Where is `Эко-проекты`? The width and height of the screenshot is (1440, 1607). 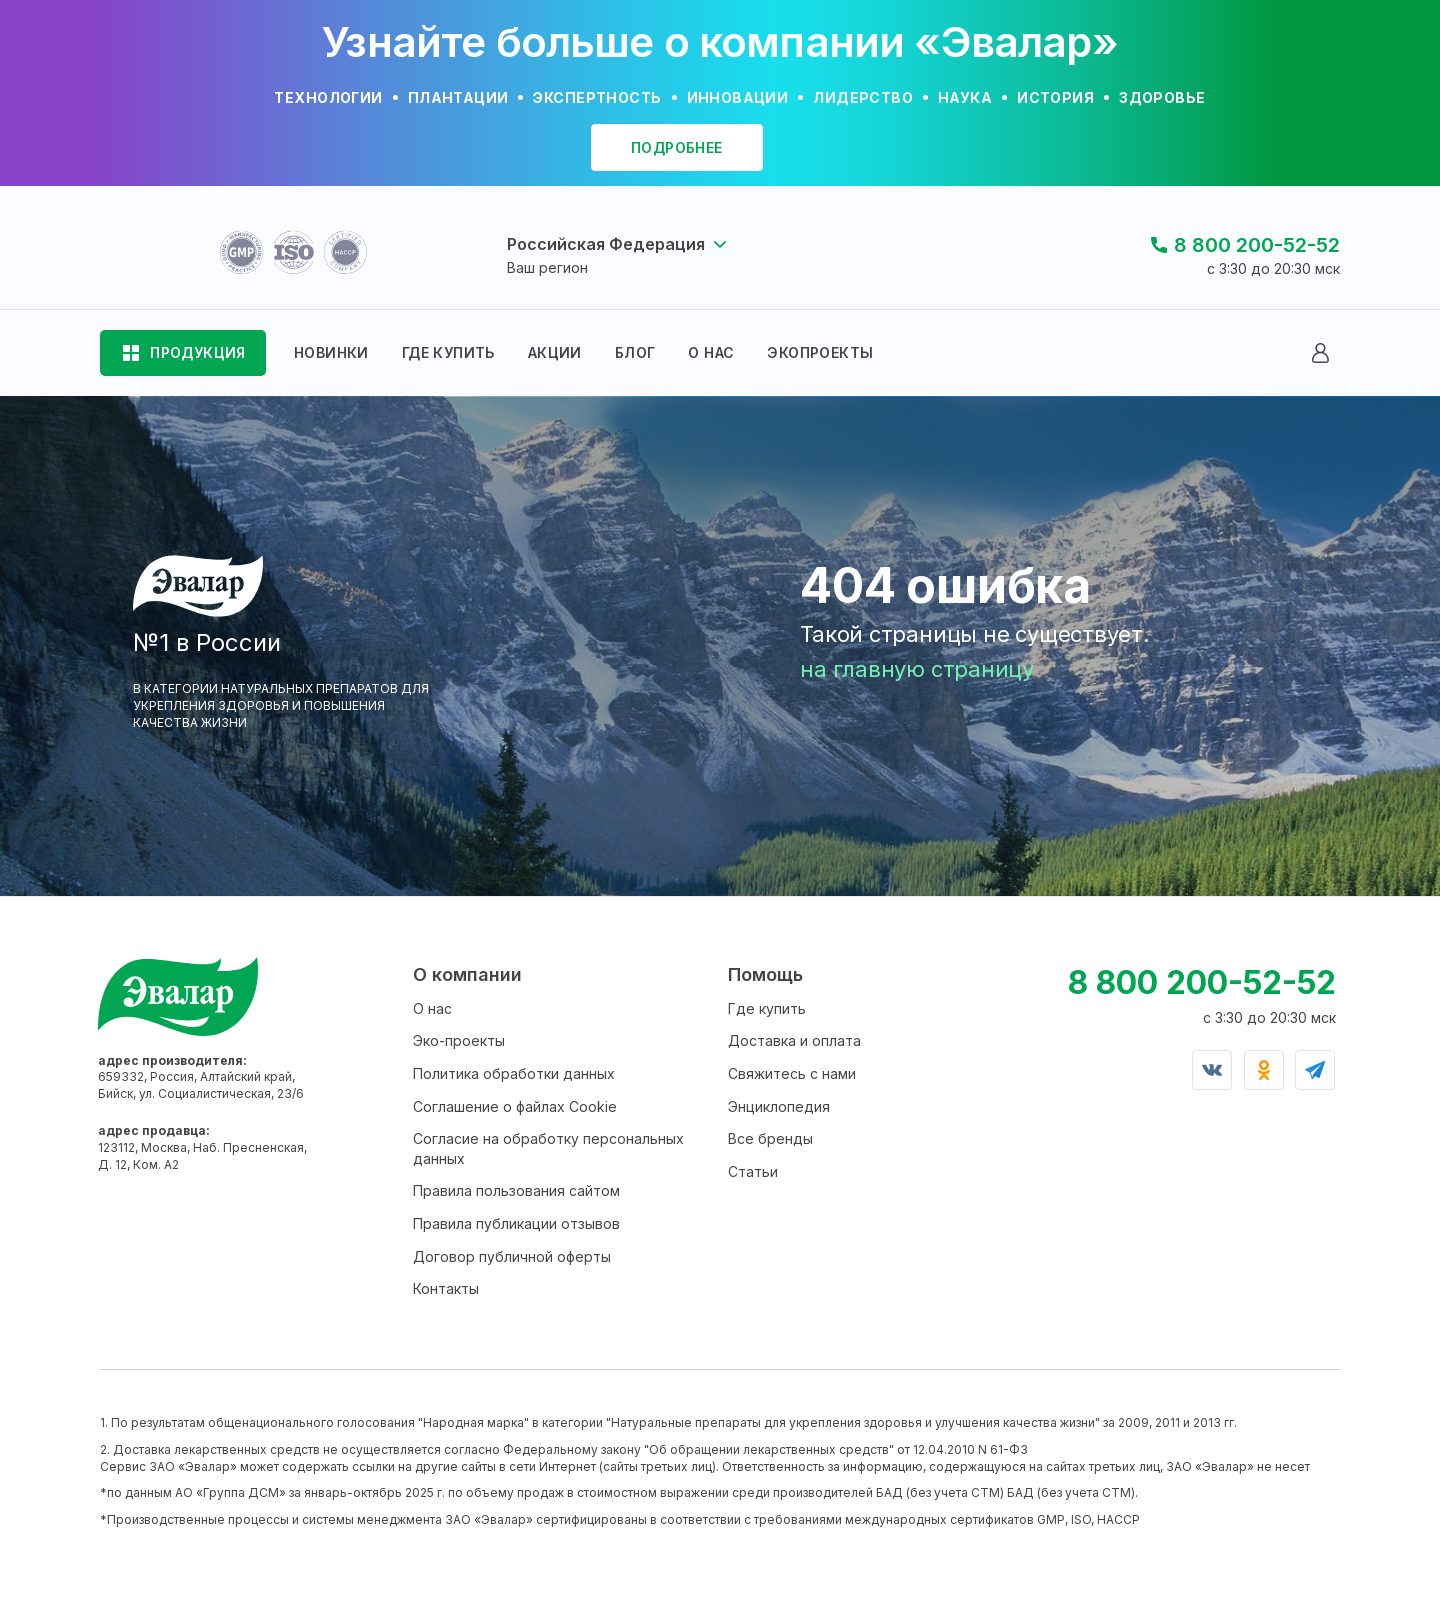
Эко-проекты is located at coordinates (459, 1040).